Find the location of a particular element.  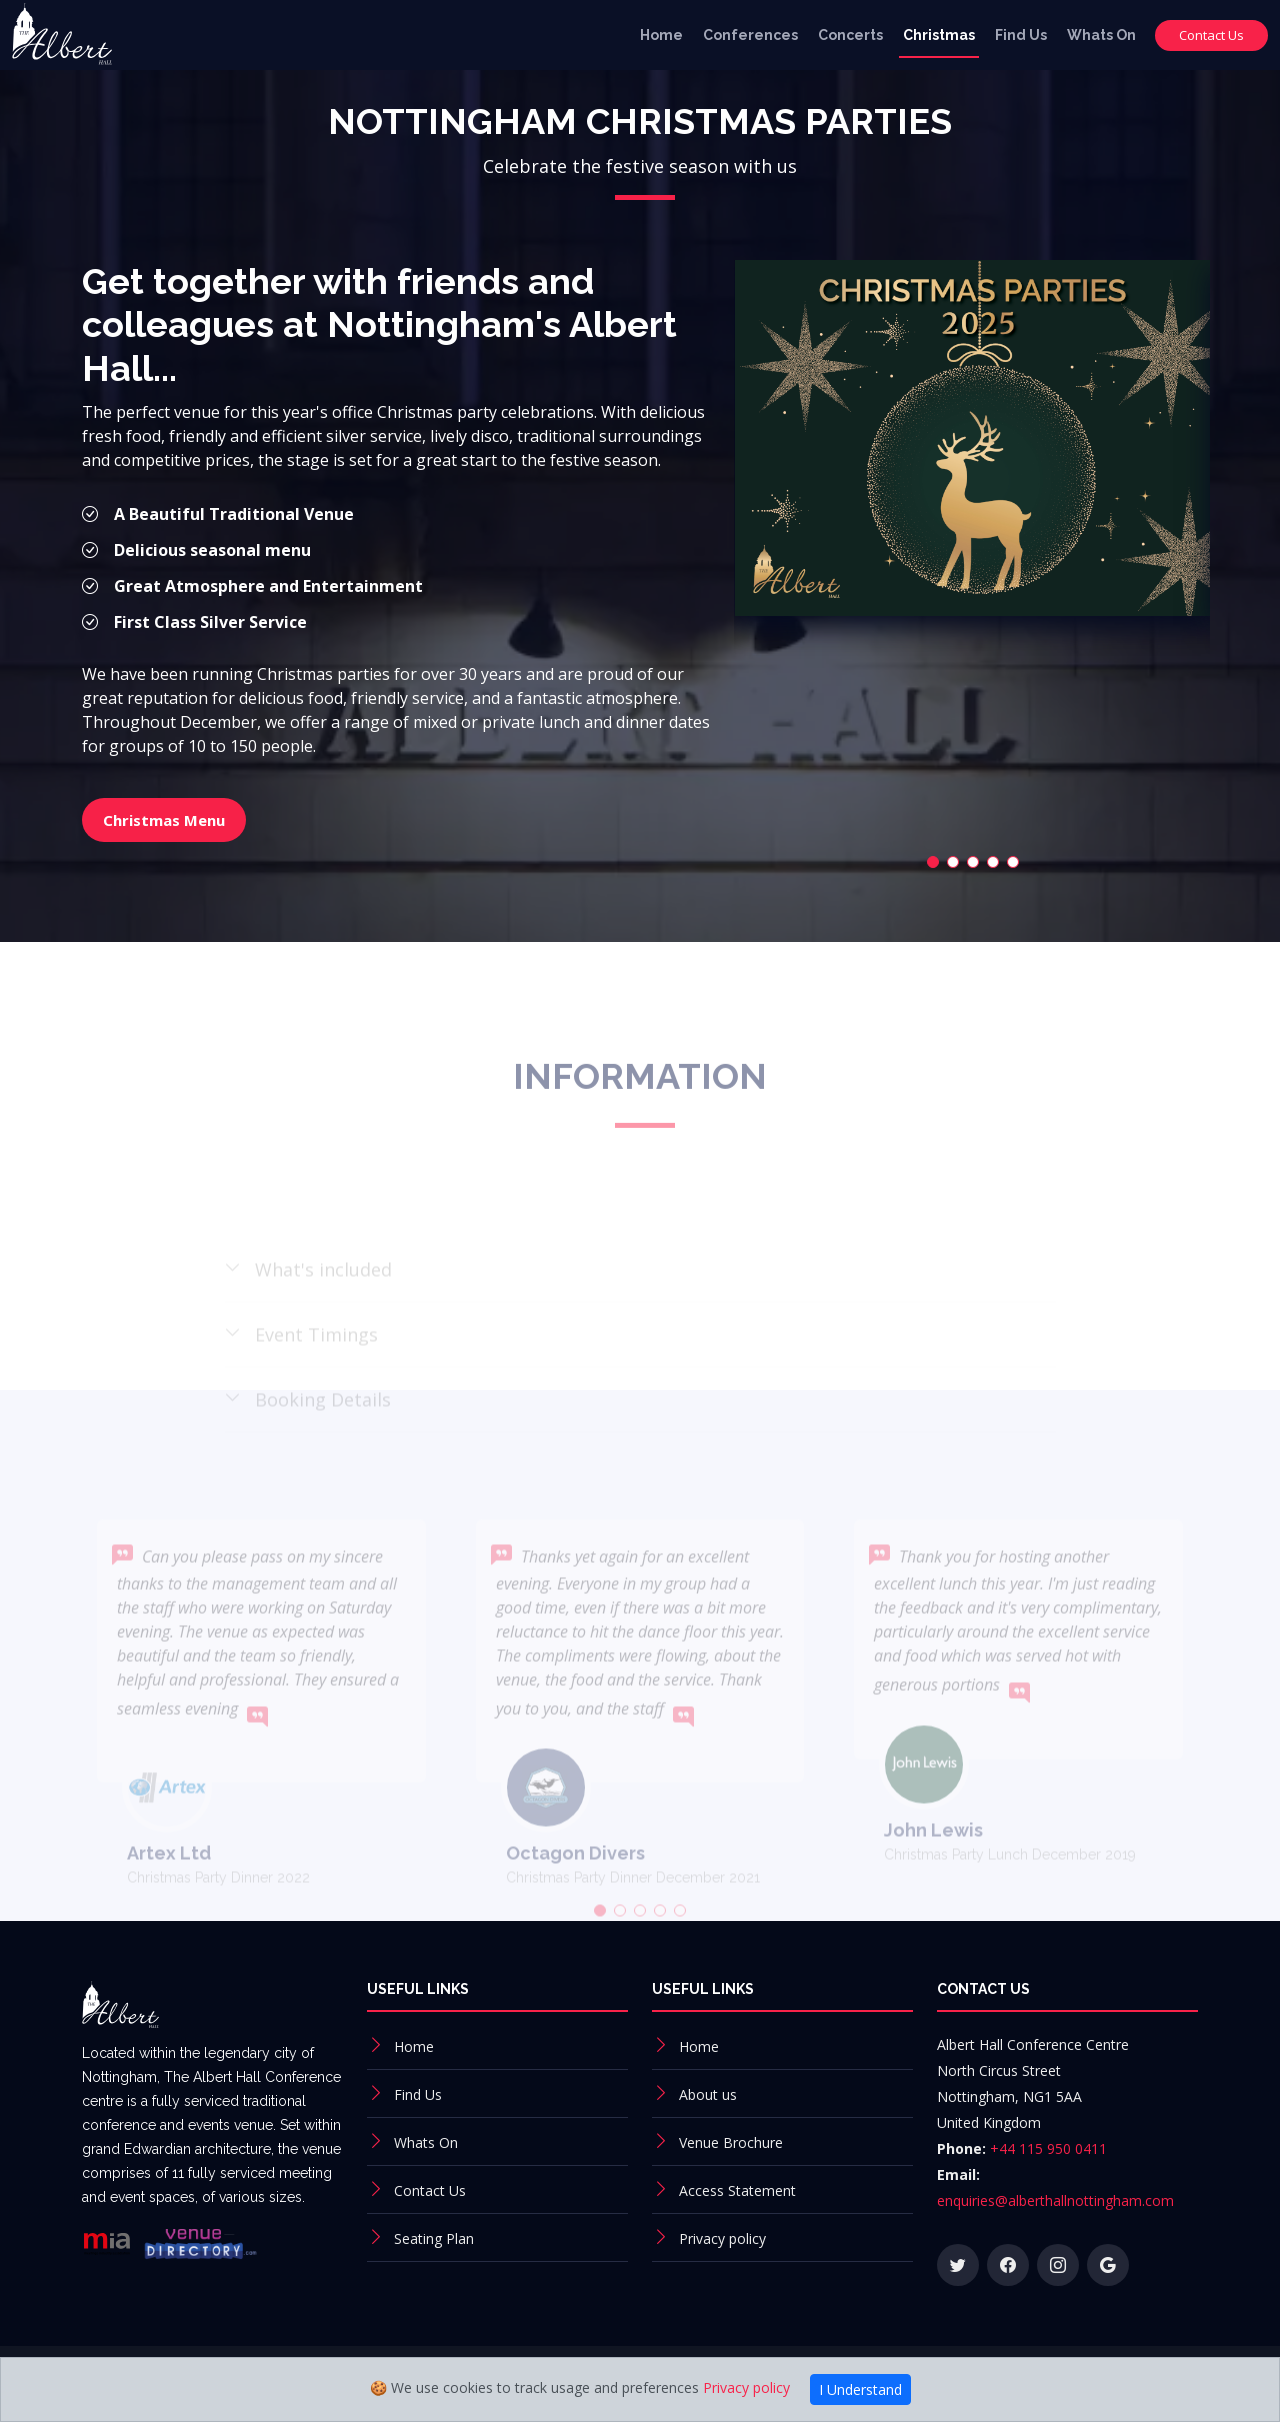

About us is located at coordinates (708, 2094).